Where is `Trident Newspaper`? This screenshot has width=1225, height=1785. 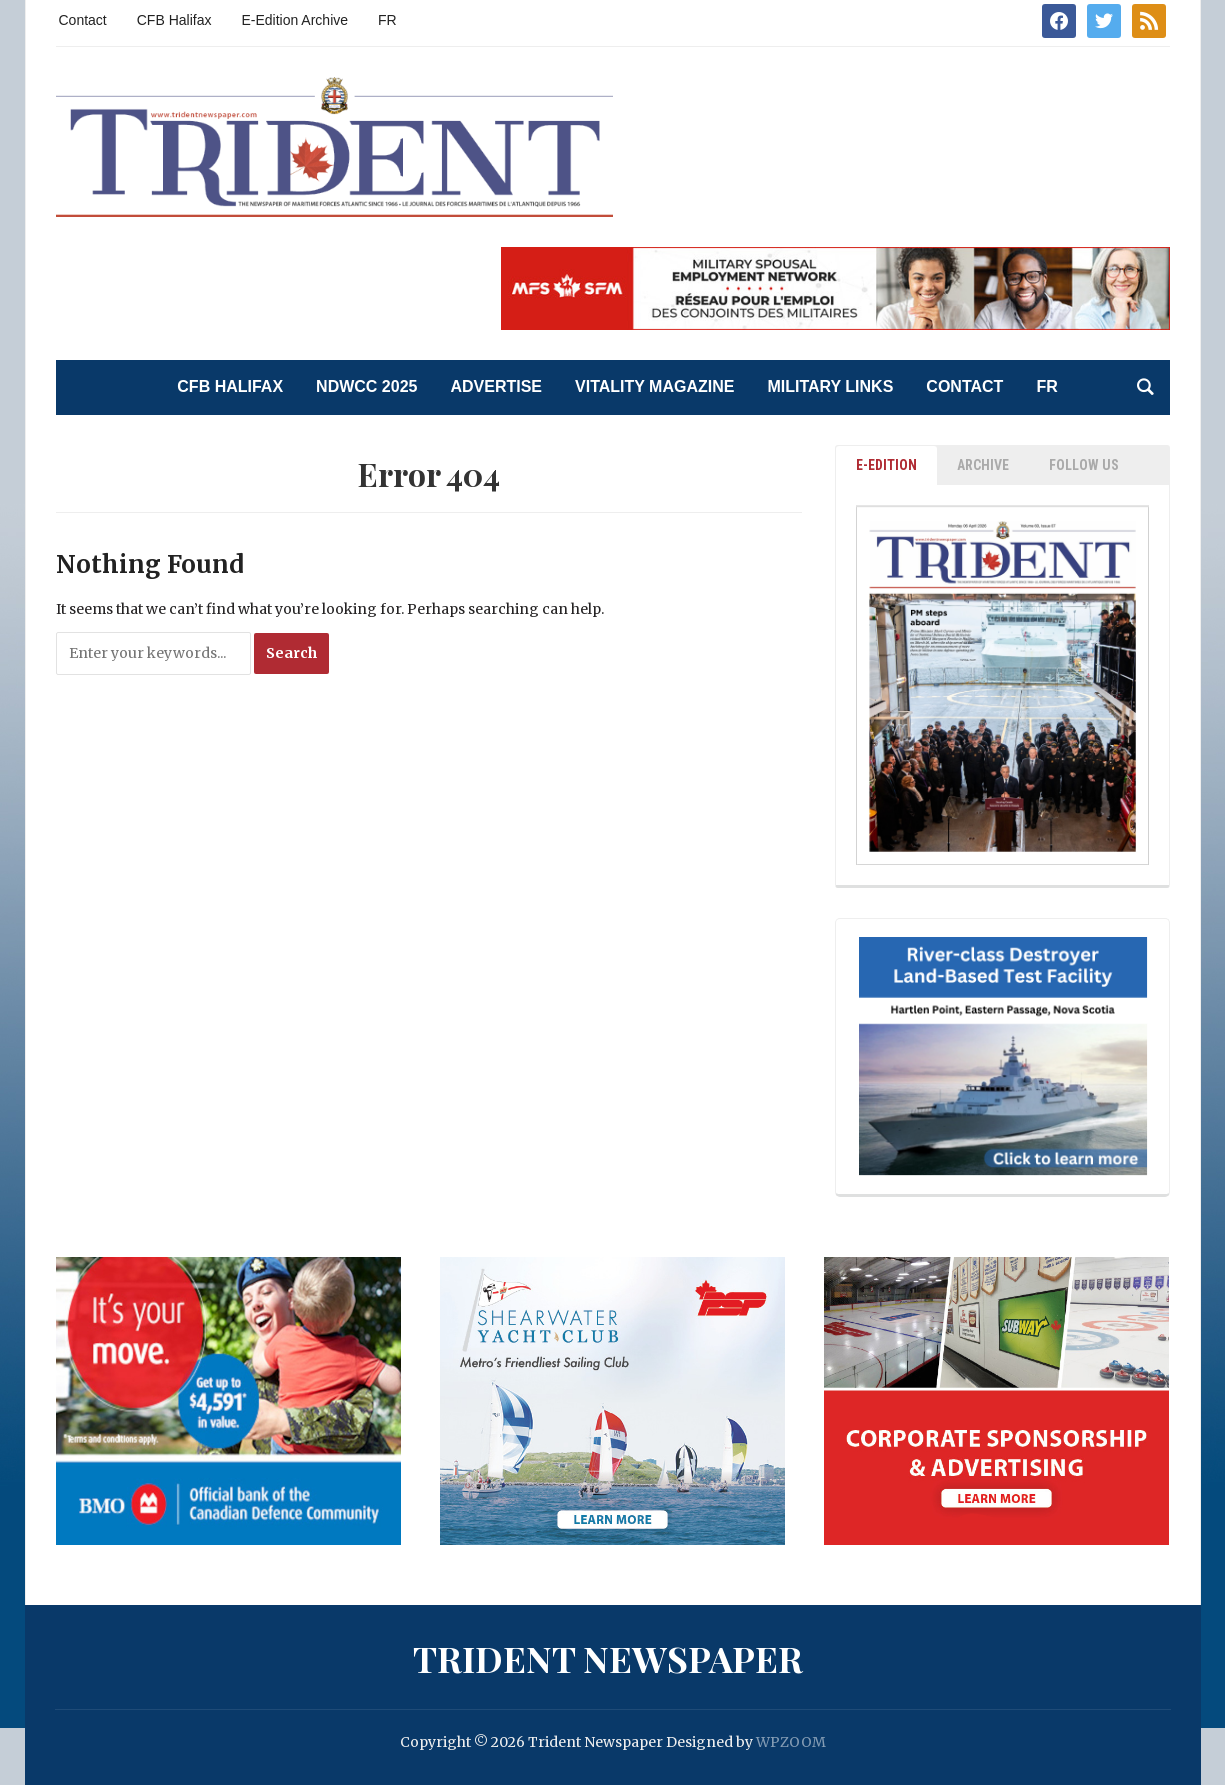
Trident Newspaper is located at coordinates (608, 1658).